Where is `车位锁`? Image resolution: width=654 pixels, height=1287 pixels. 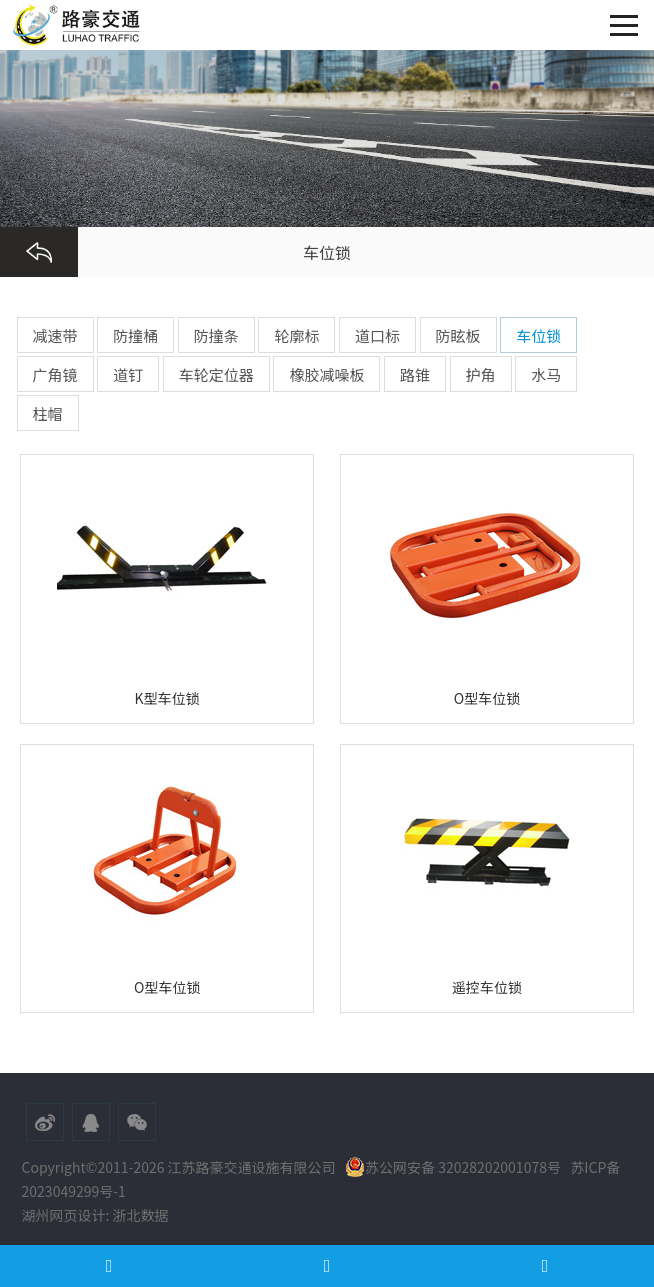 车位锁 is located at coordinates (538, 335).